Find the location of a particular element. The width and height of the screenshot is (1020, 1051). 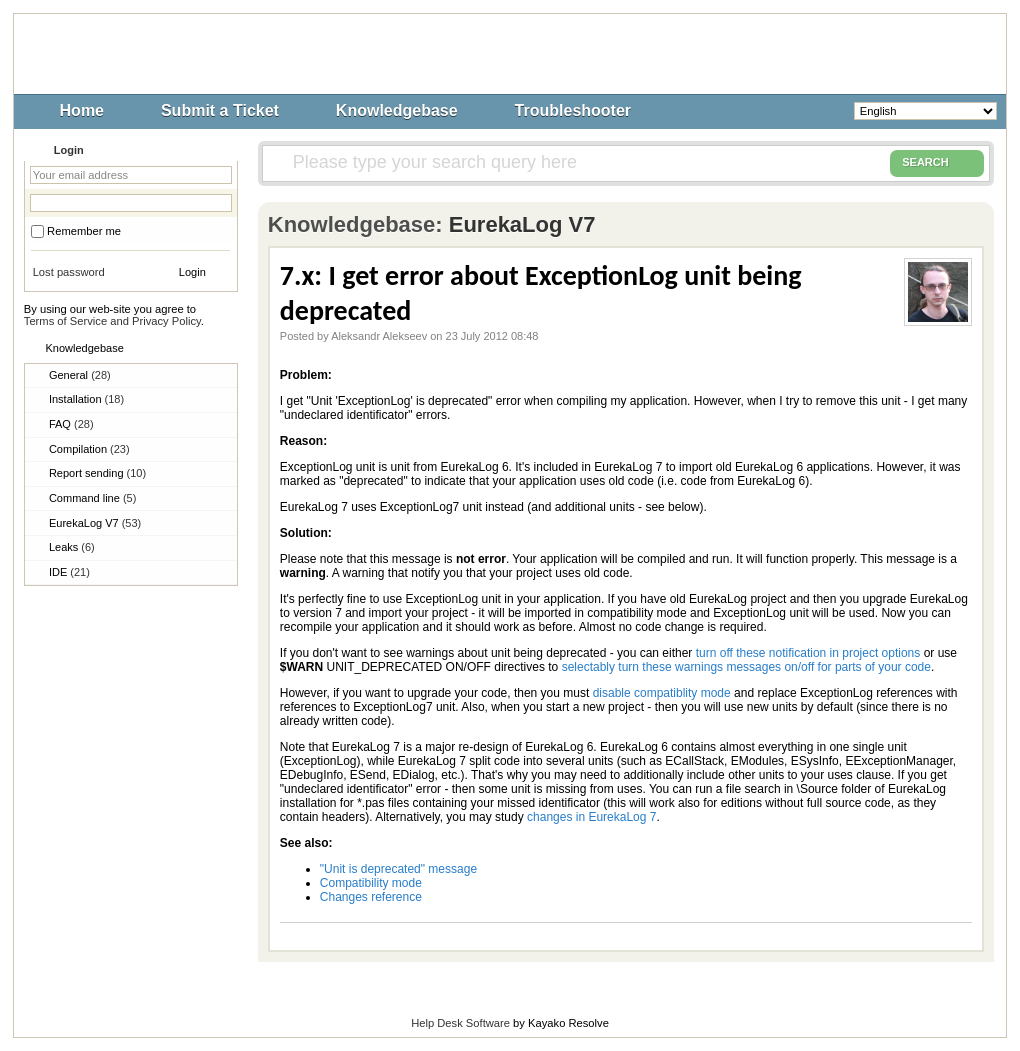

EurekaLog V7 is located at coordinates (95, 523).